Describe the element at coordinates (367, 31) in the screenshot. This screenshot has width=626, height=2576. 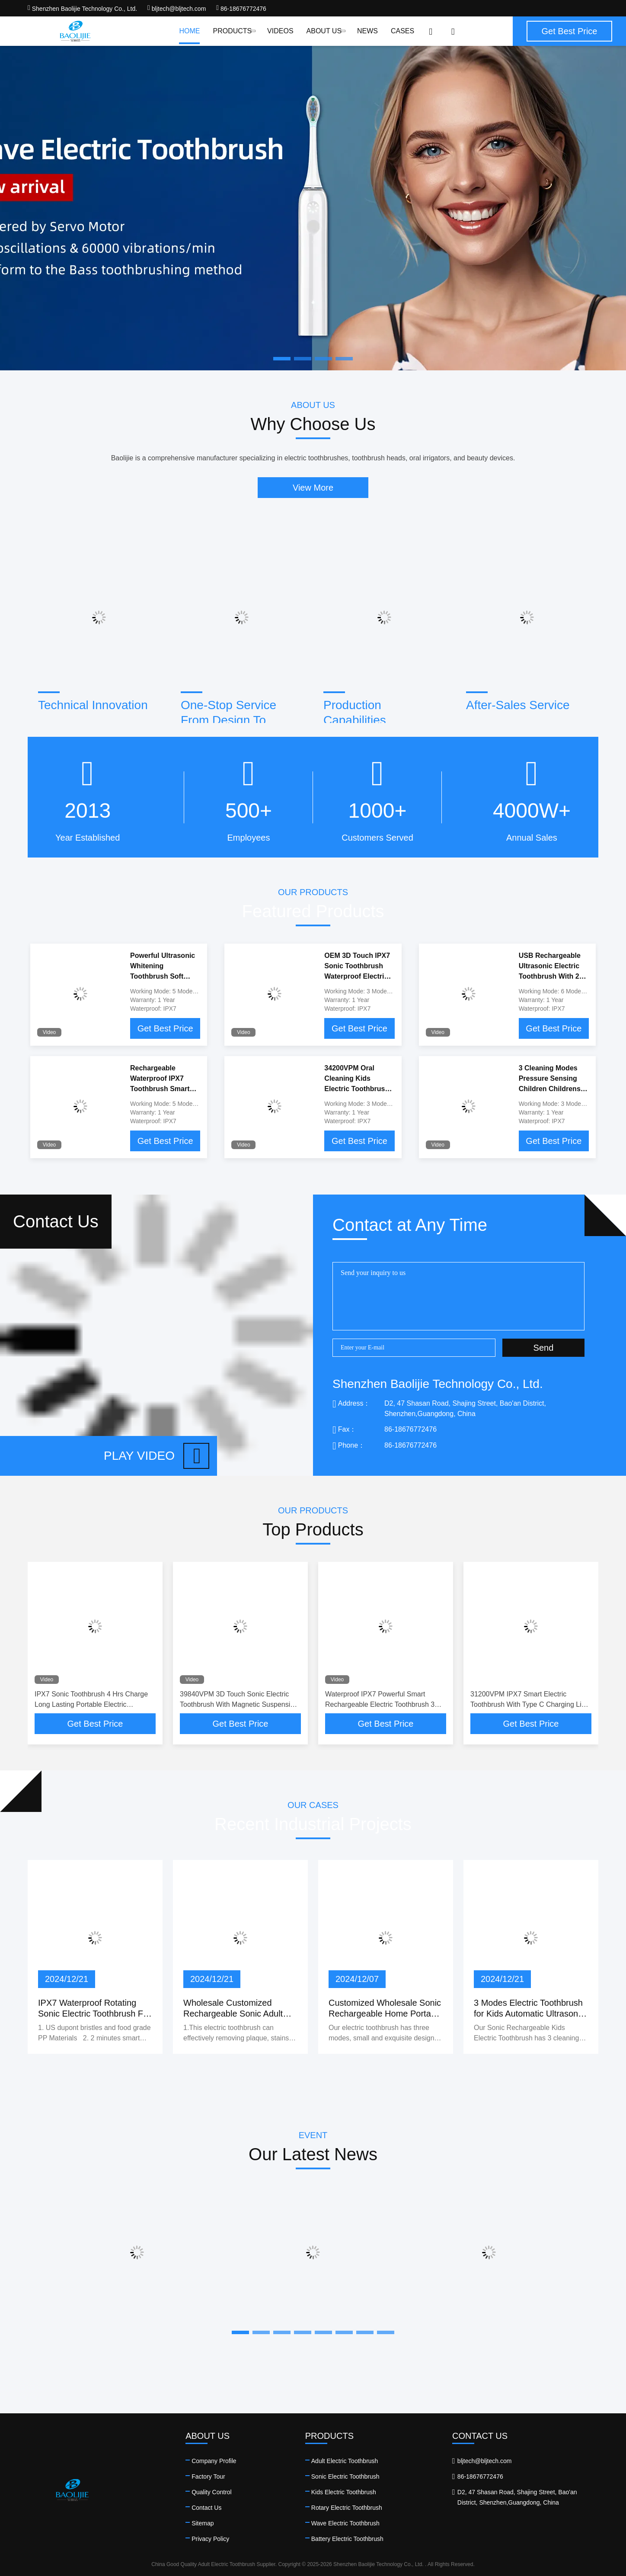
I see `News` at that location.